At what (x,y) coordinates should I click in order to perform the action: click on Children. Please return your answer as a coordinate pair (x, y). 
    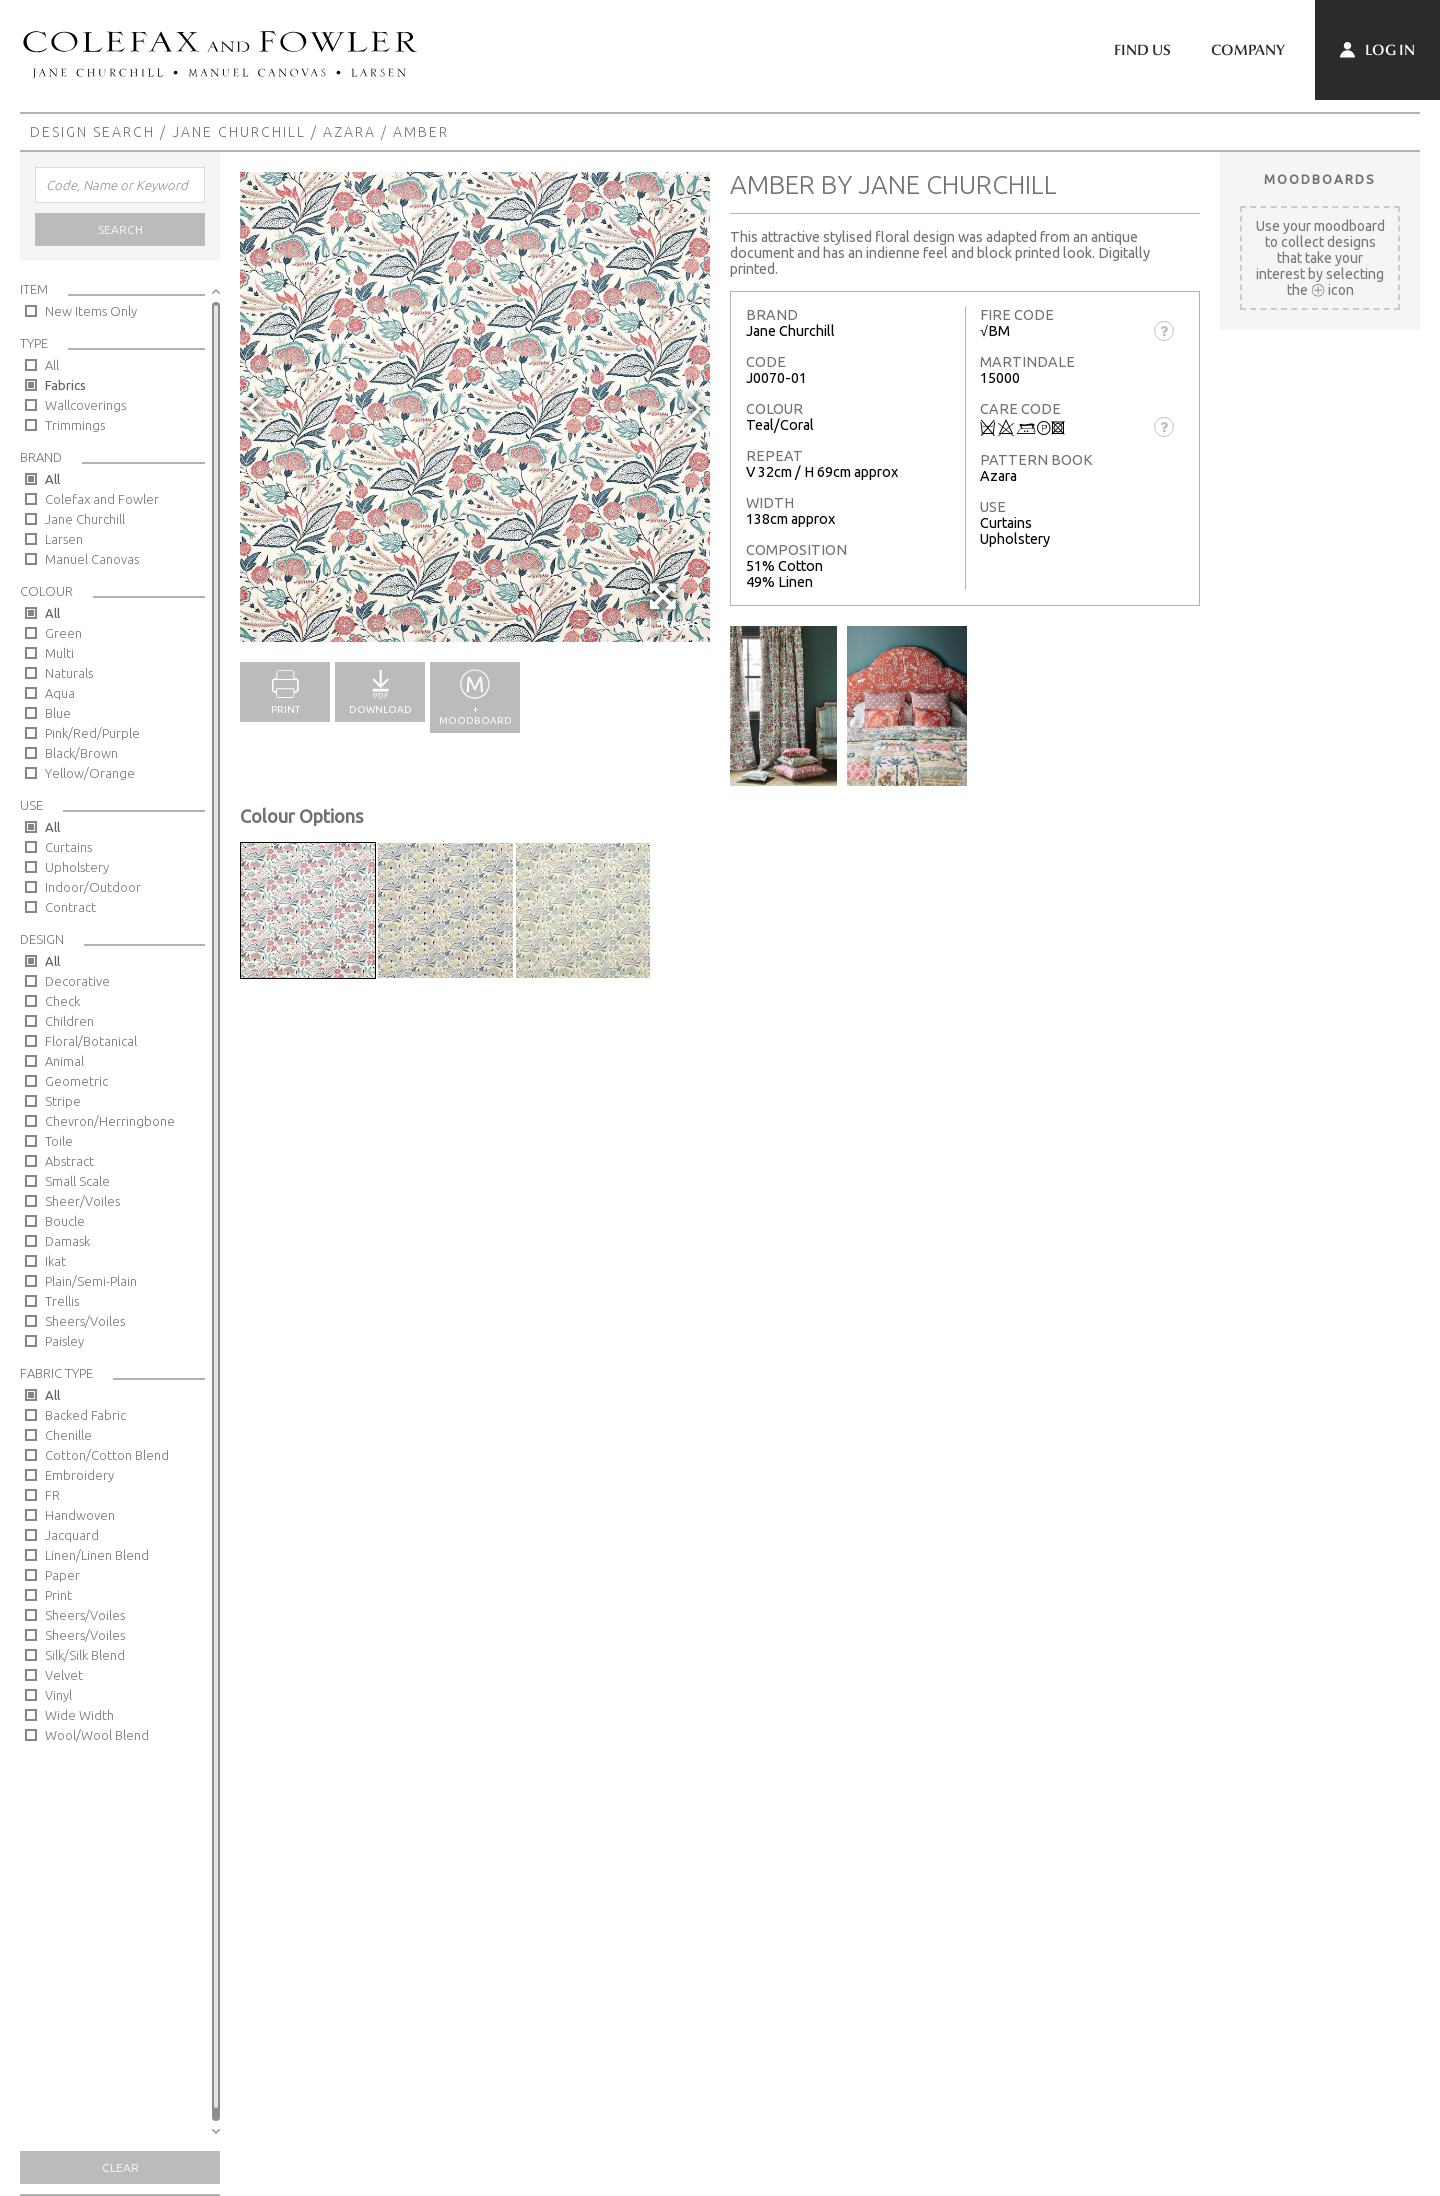
    Looking at the image, I should click on (69, 1021).